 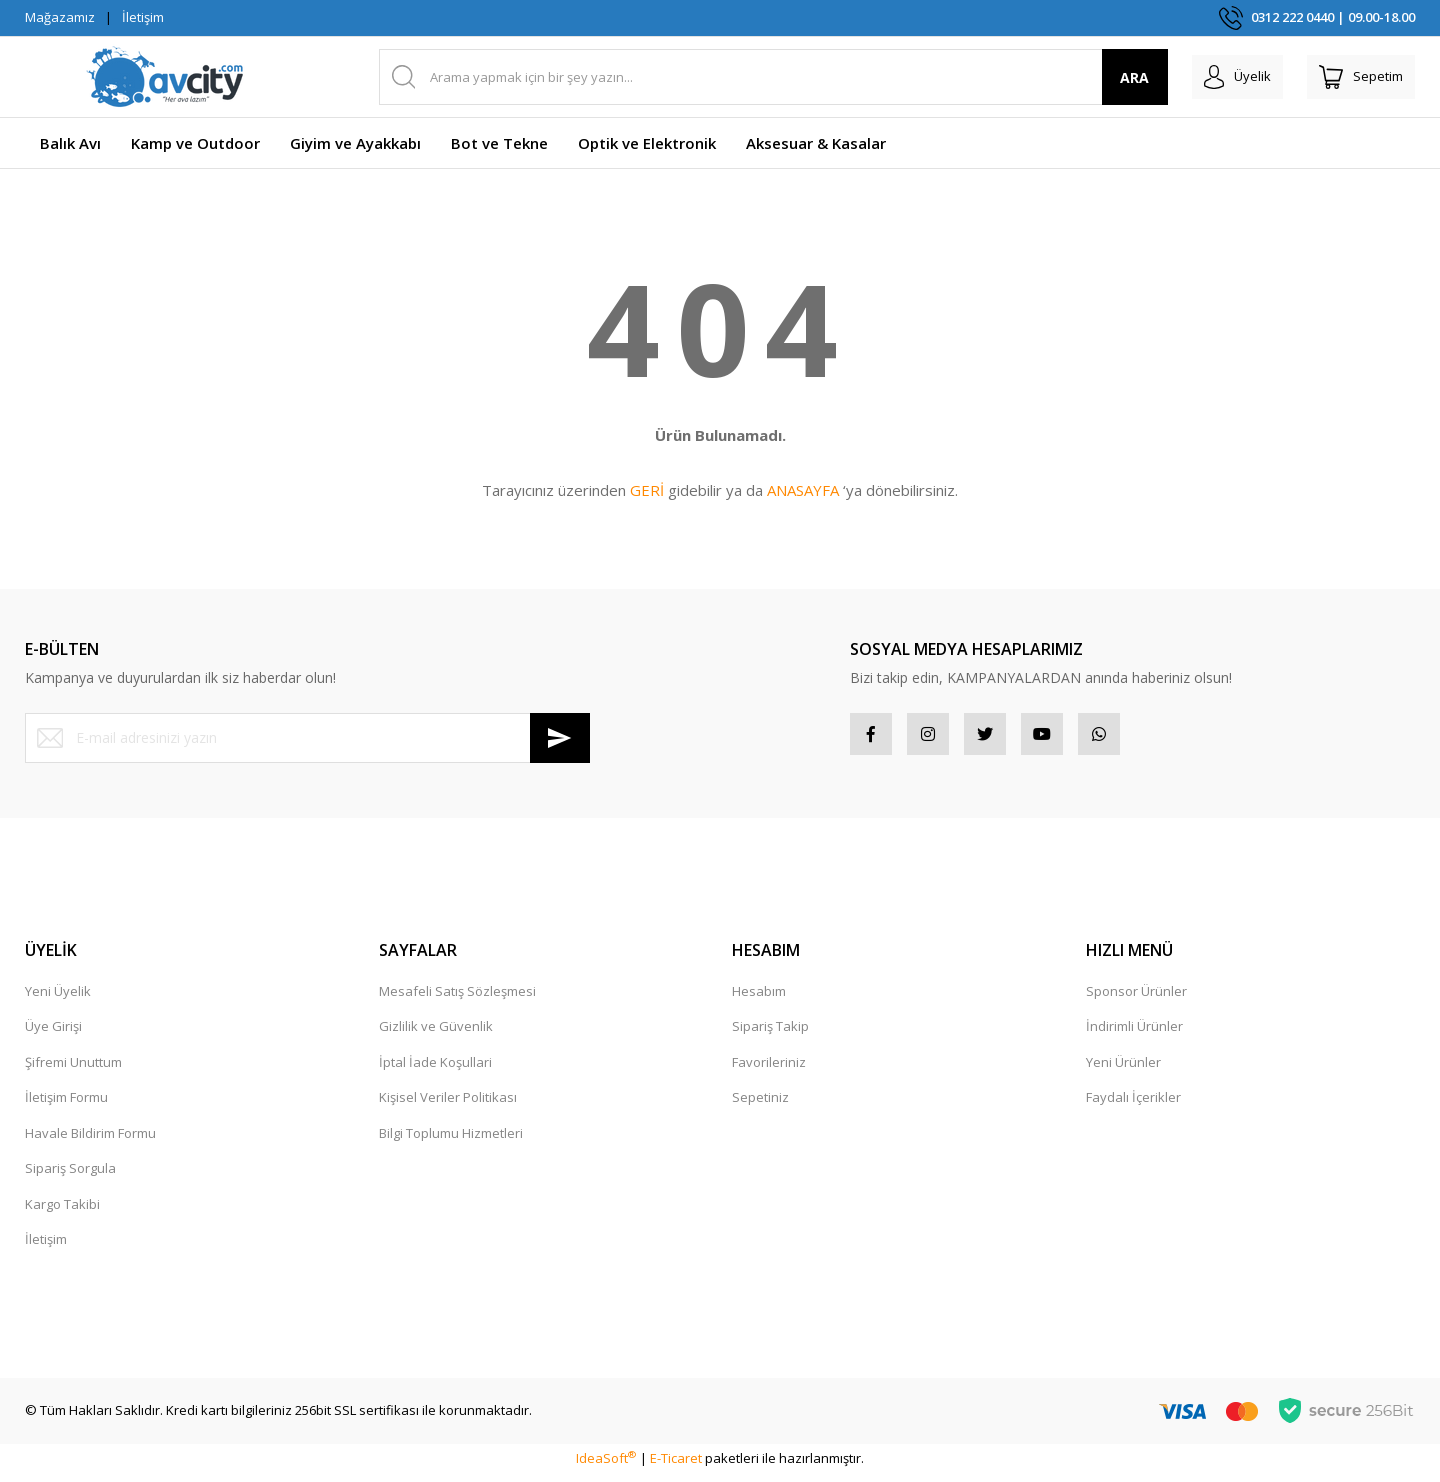 I want to click on Şifremi Unuttum, so click(x=73, y=1070).